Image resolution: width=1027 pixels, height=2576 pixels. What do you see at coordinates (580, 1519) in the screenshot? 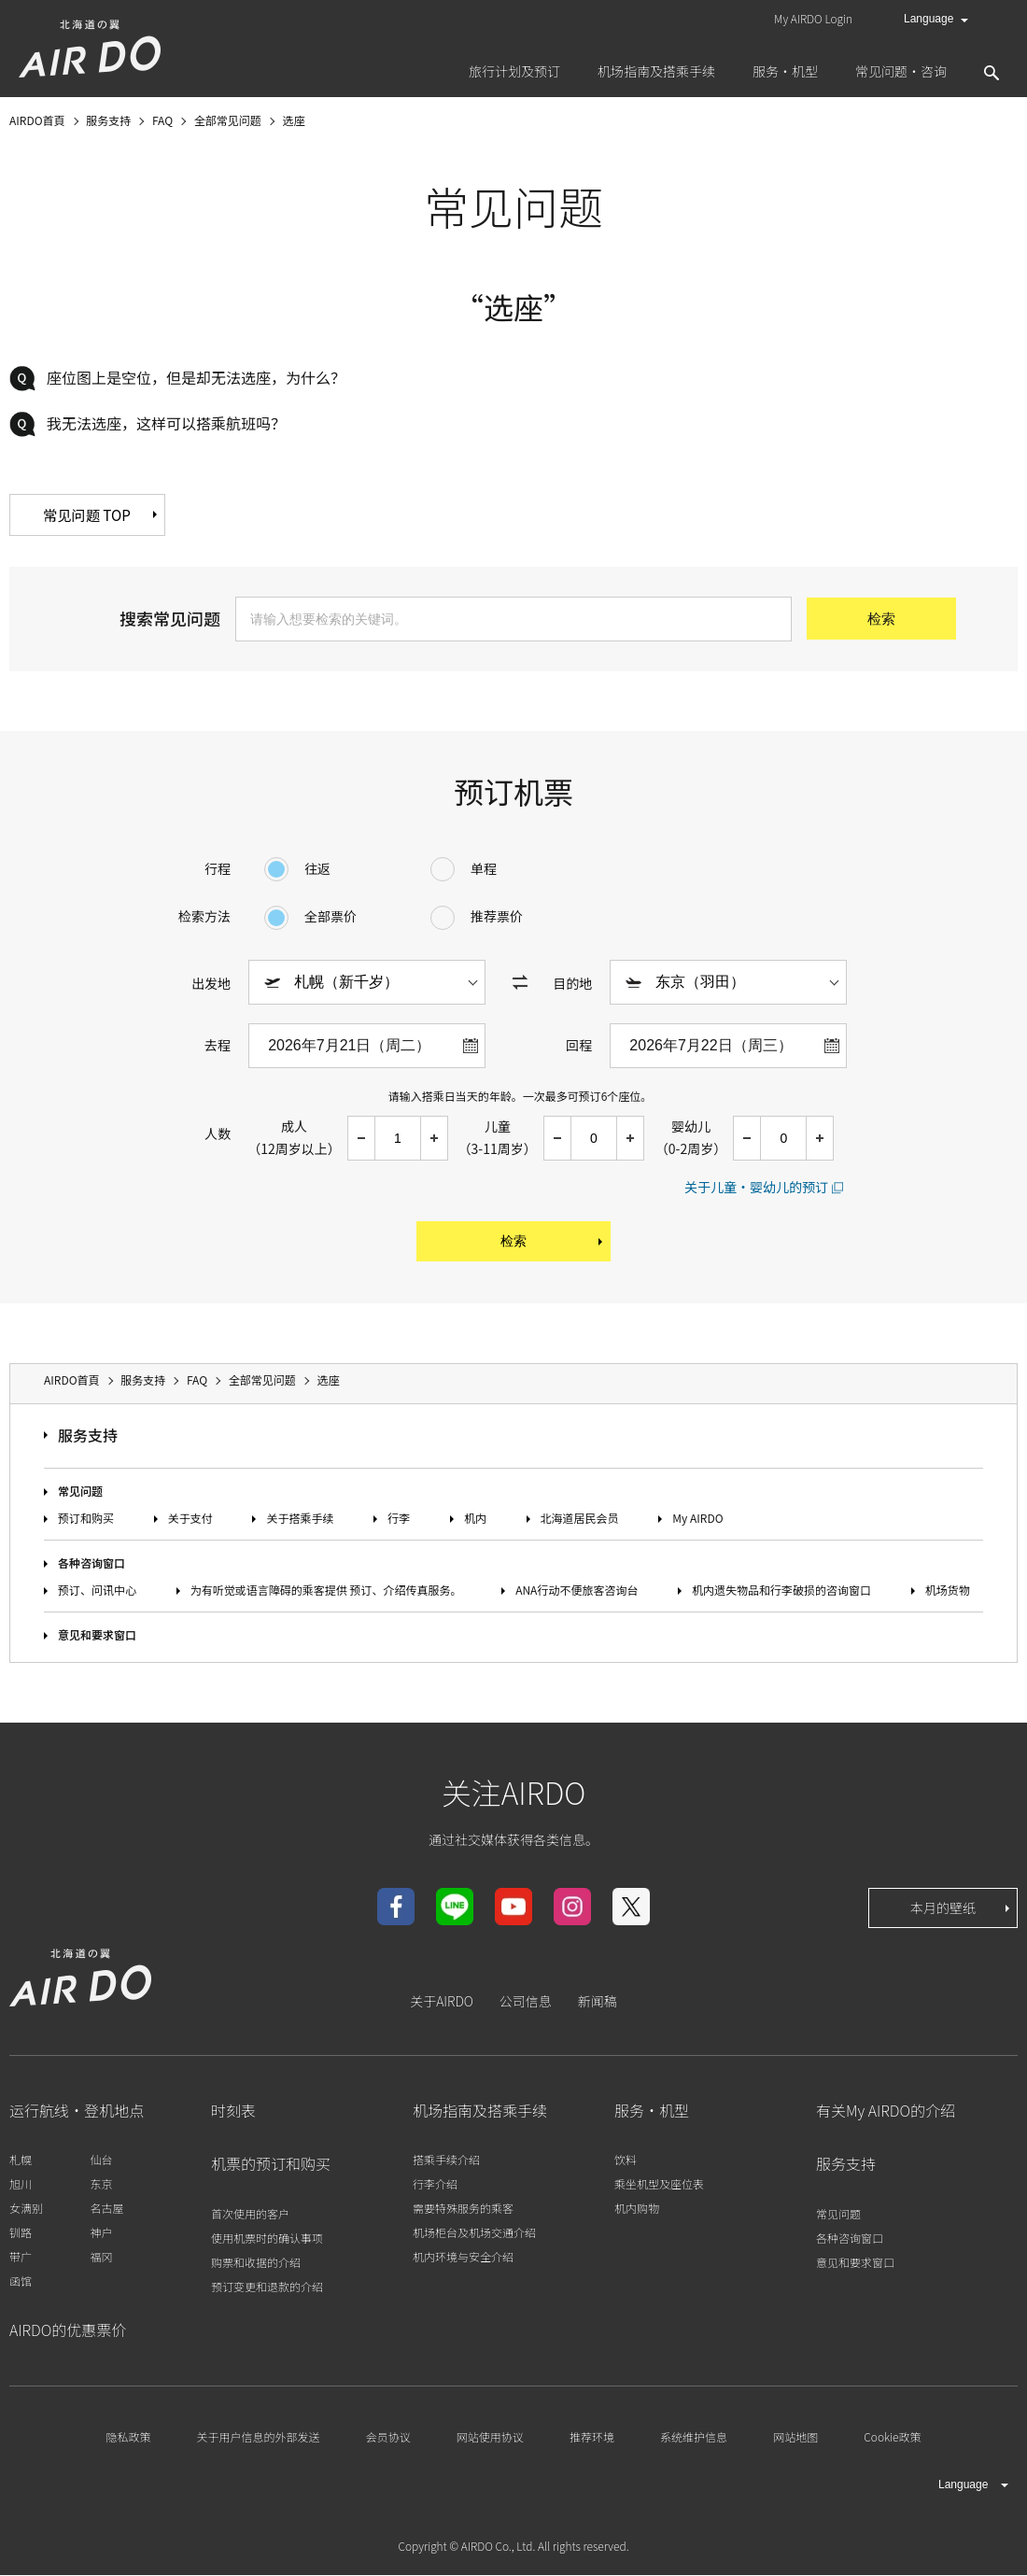
I see `北海道居民会员` at bounding box center [580, 1519].